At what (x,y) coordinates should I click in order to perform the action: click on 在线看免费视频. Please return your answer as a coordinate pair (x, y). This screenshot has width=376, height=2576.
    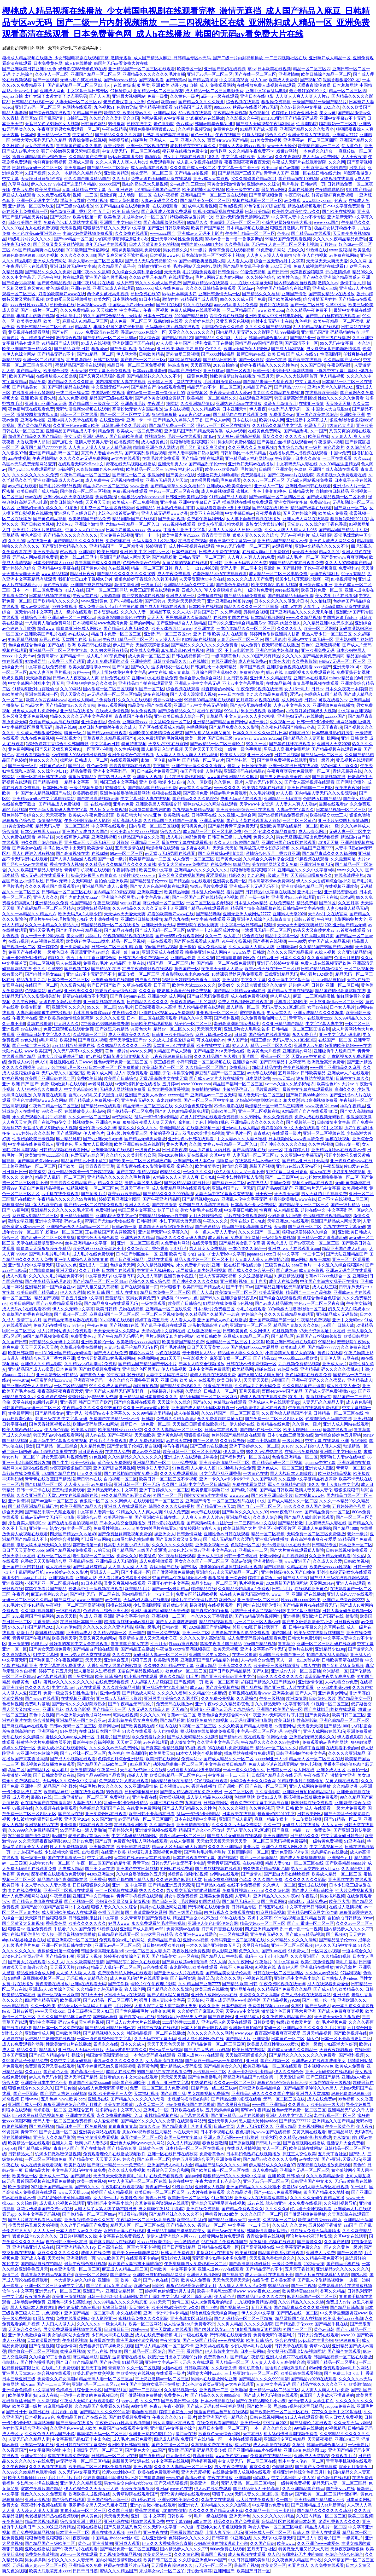
    Looking at the image, I should click on (192, 541).